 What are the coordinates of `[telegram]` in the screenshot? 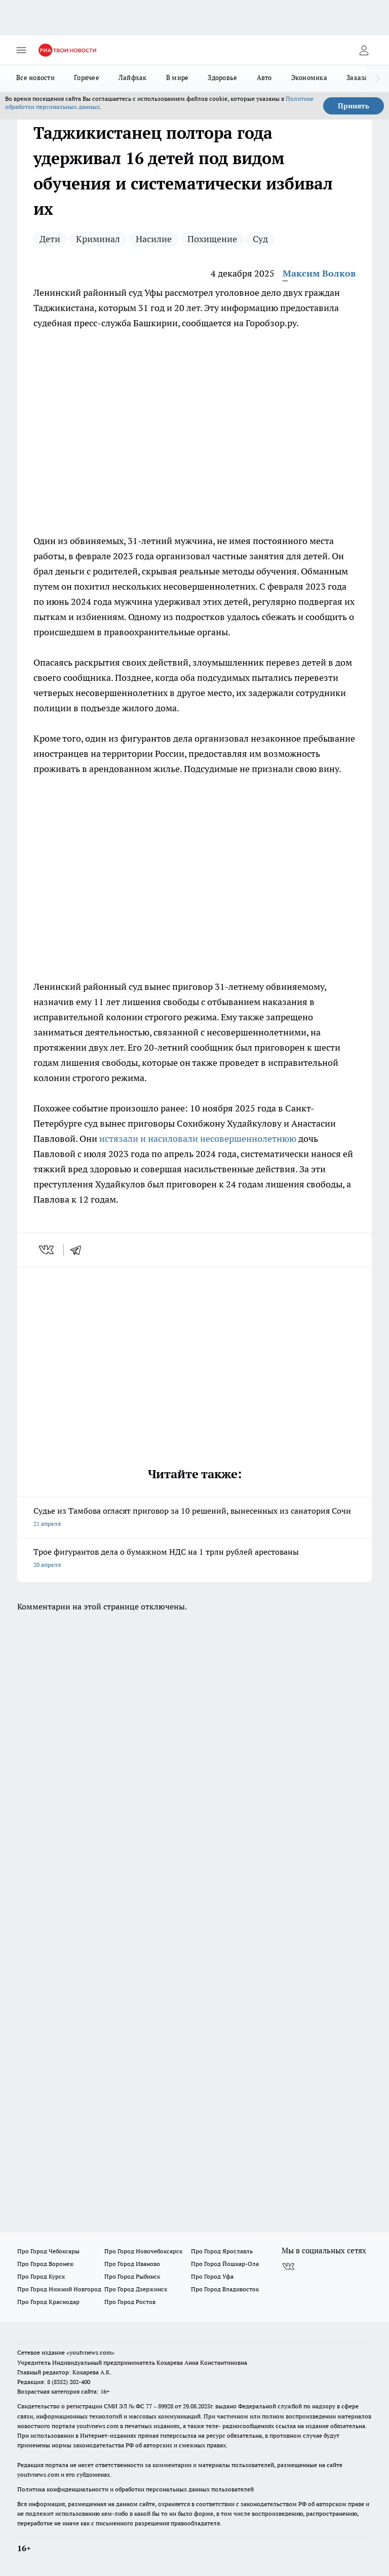 It's located at (79, 1250).